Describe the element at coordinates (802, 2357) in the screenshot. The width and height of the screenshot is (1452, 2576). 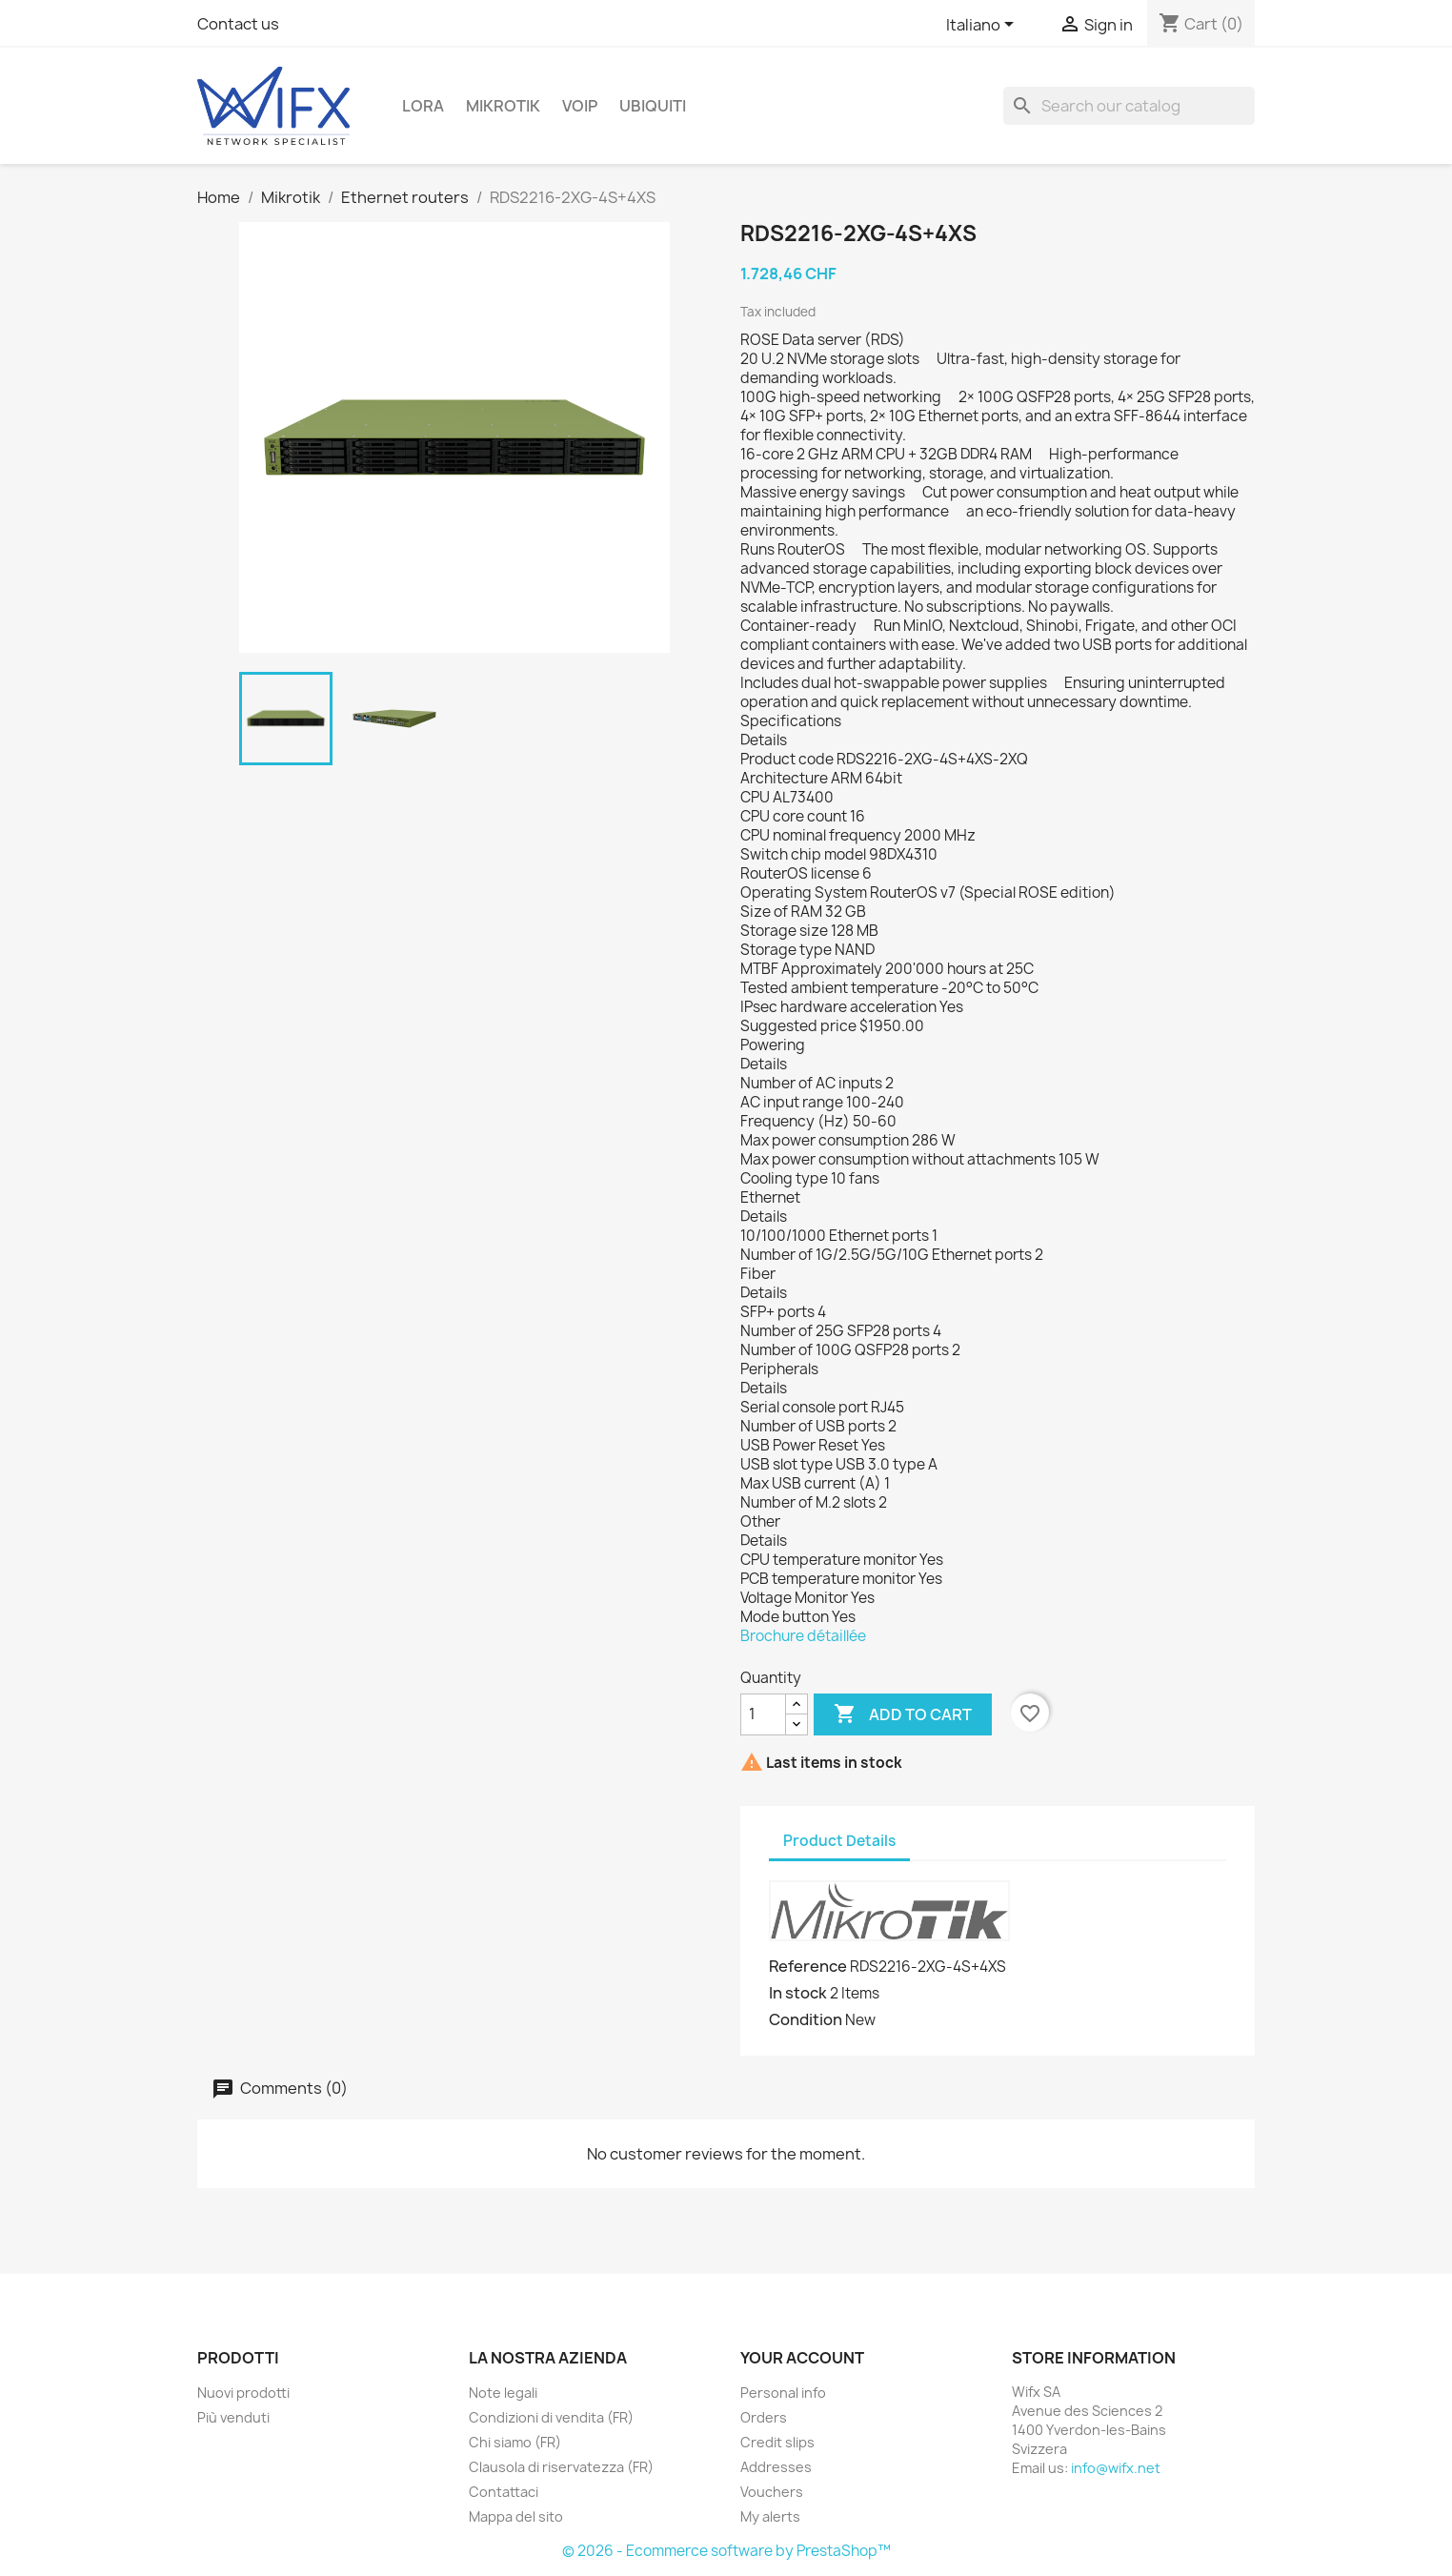
I see `Your account` at that location.